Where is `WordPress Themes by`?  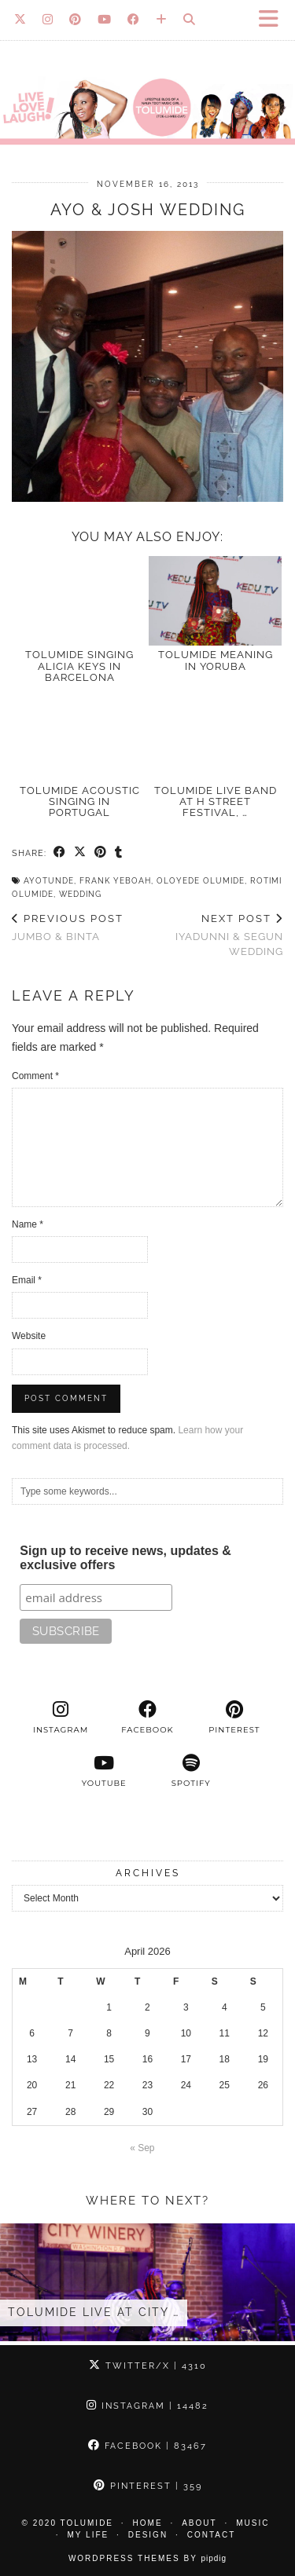 WordPress Themes by is located at coordinates (147, 2558).